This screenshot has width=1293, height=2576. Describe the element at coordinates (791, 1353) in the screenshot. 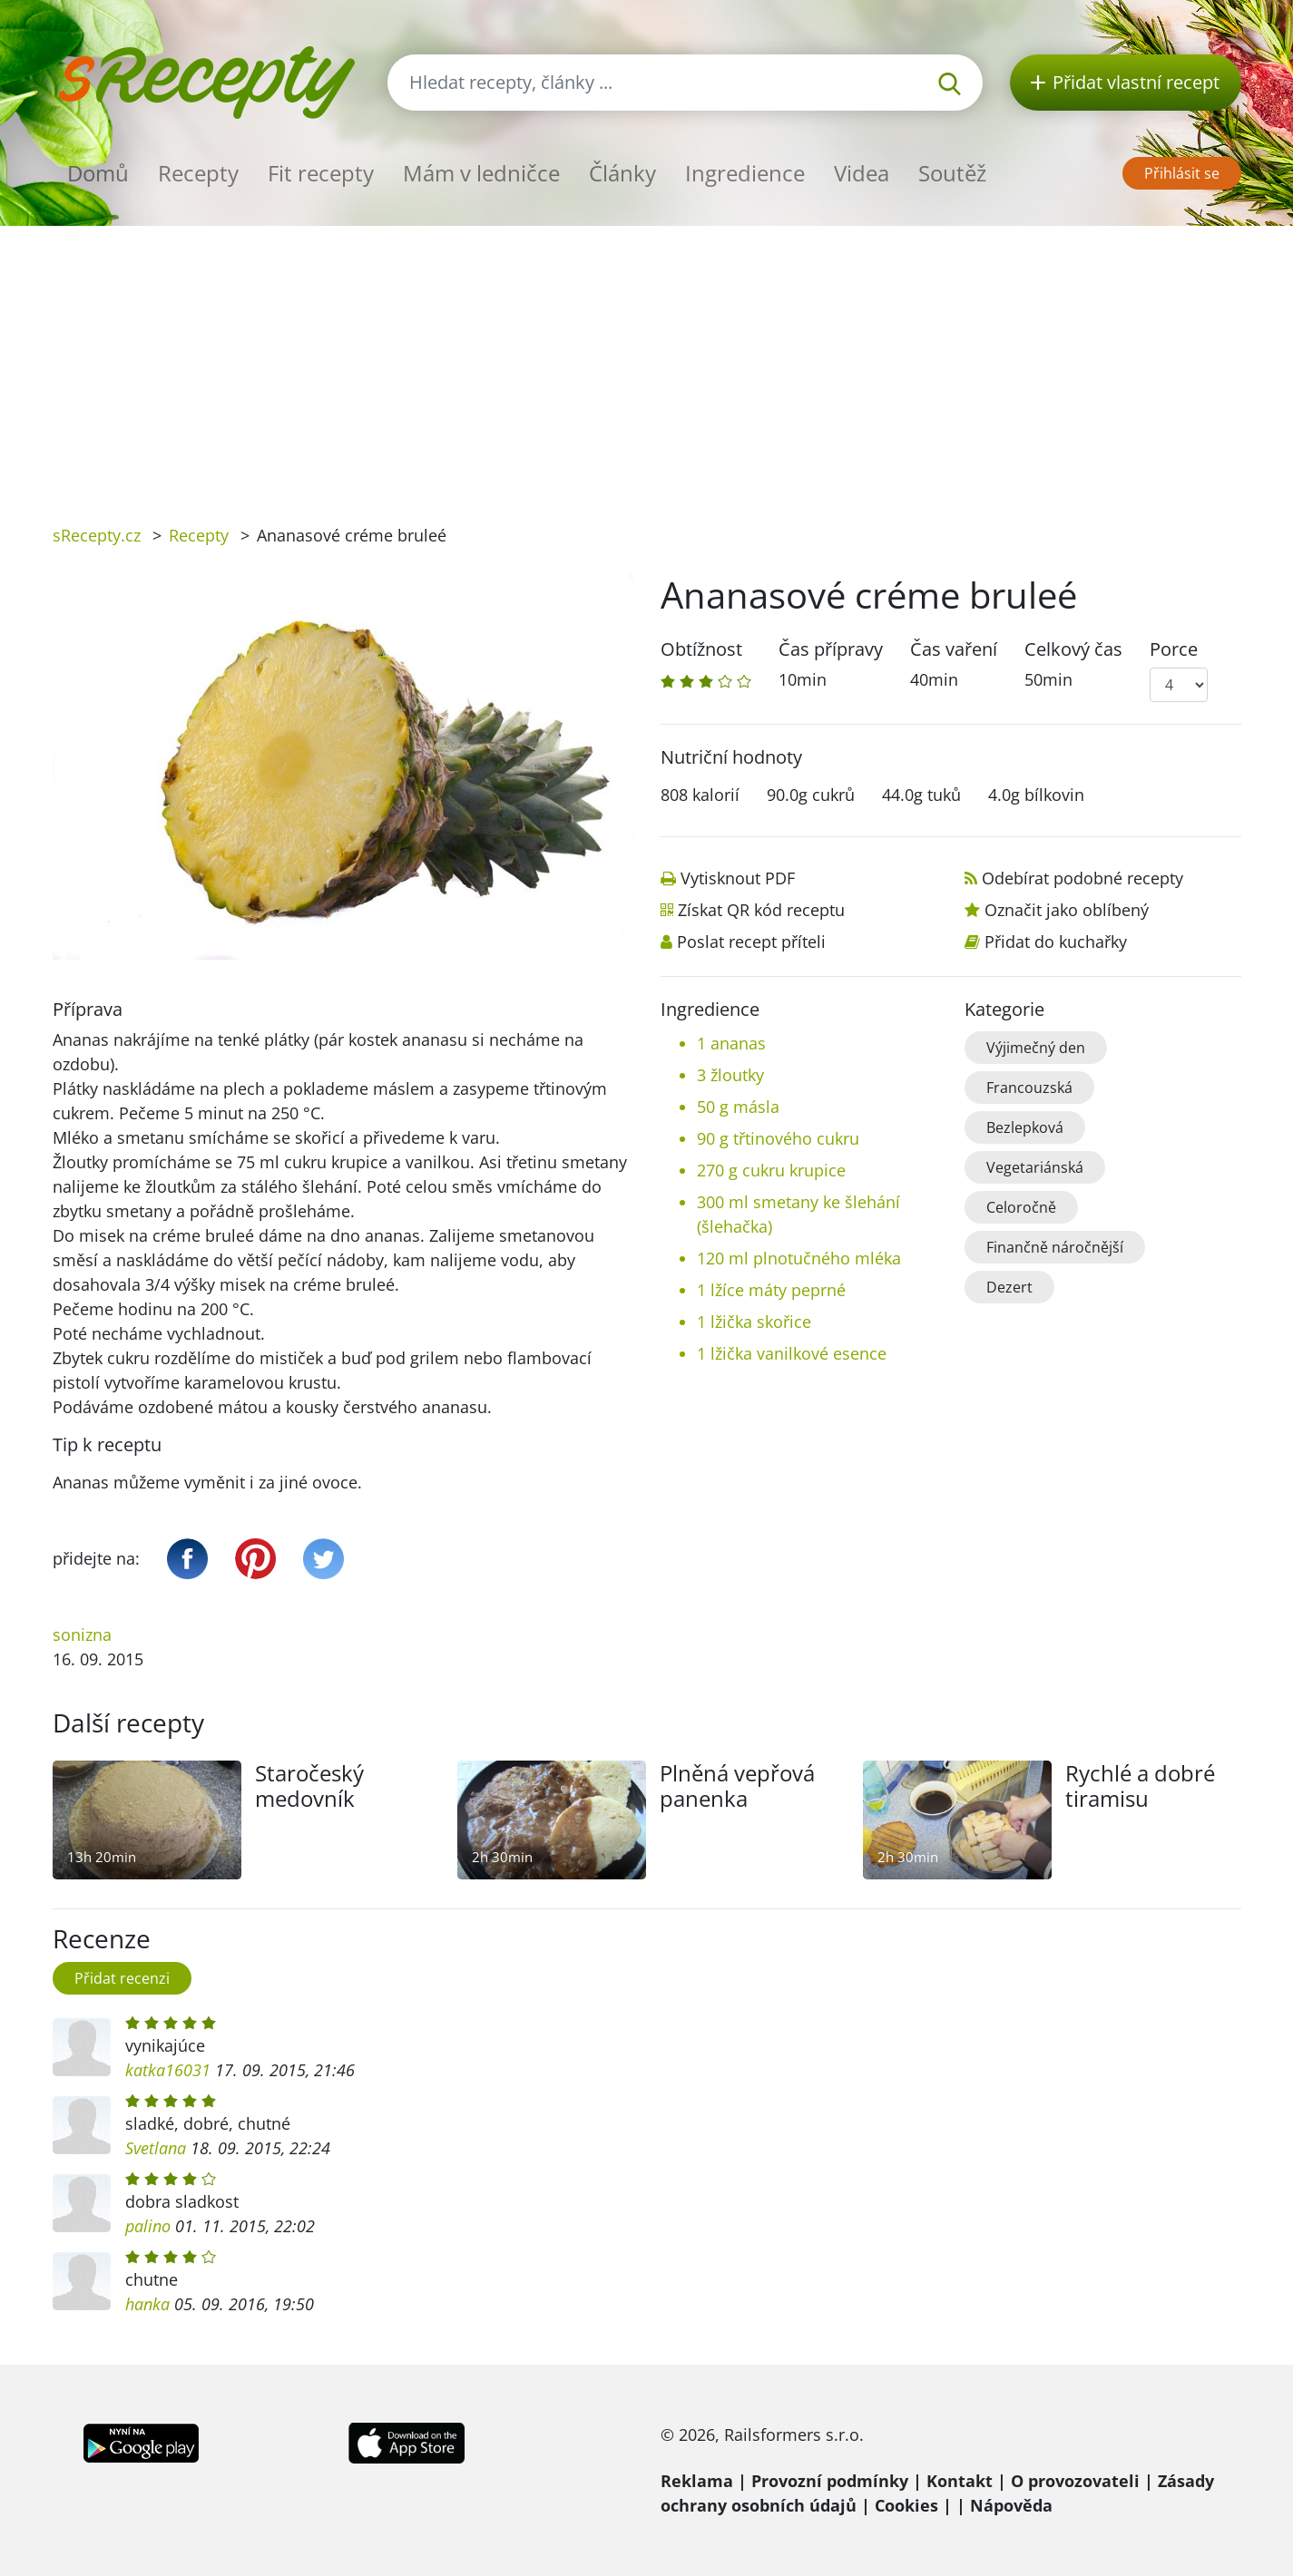

I see `1 lžička vanilkové esence` at that location.